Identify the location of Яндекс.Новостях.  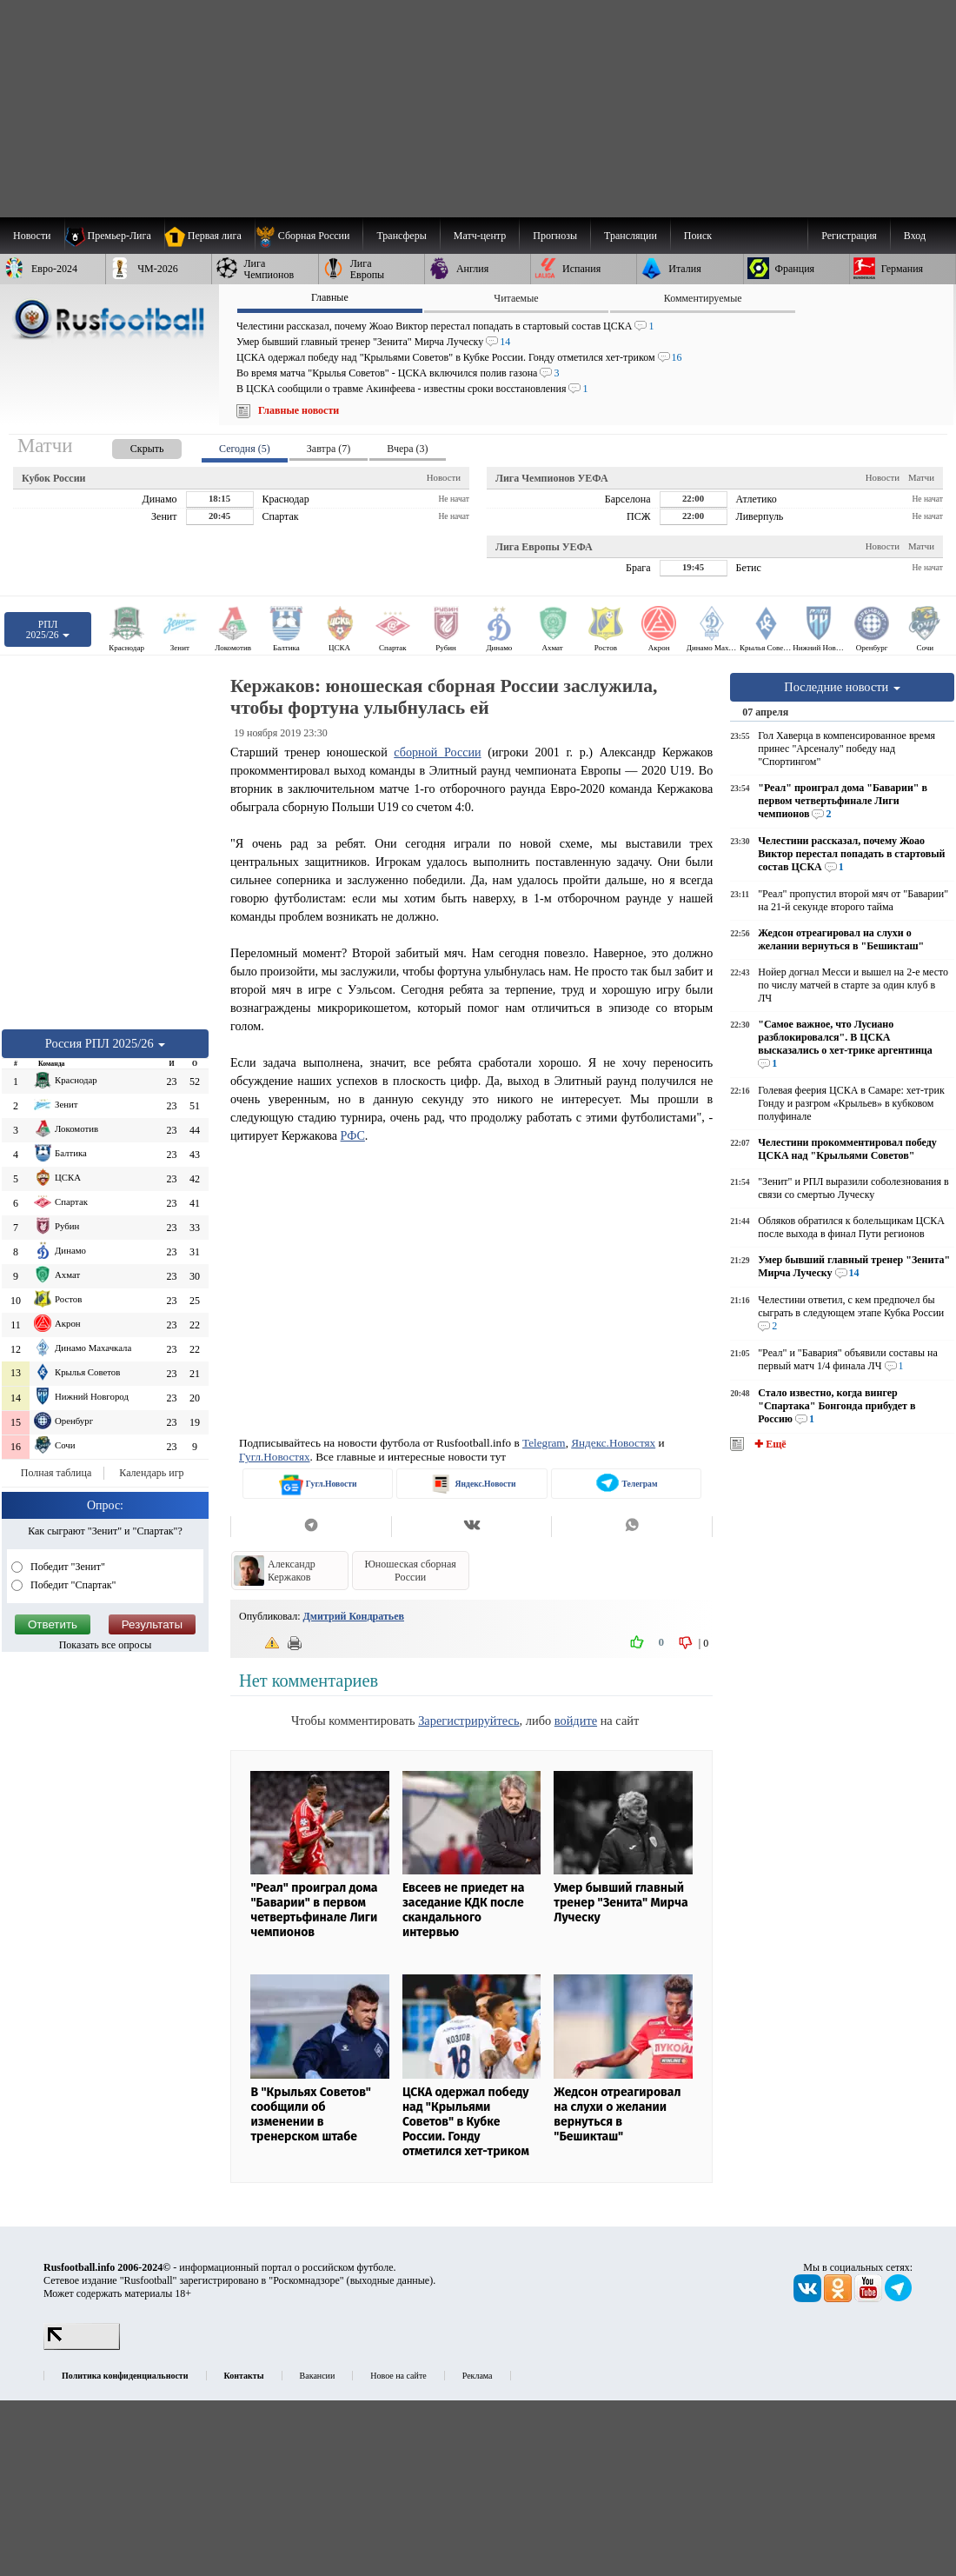
(613, 1442).